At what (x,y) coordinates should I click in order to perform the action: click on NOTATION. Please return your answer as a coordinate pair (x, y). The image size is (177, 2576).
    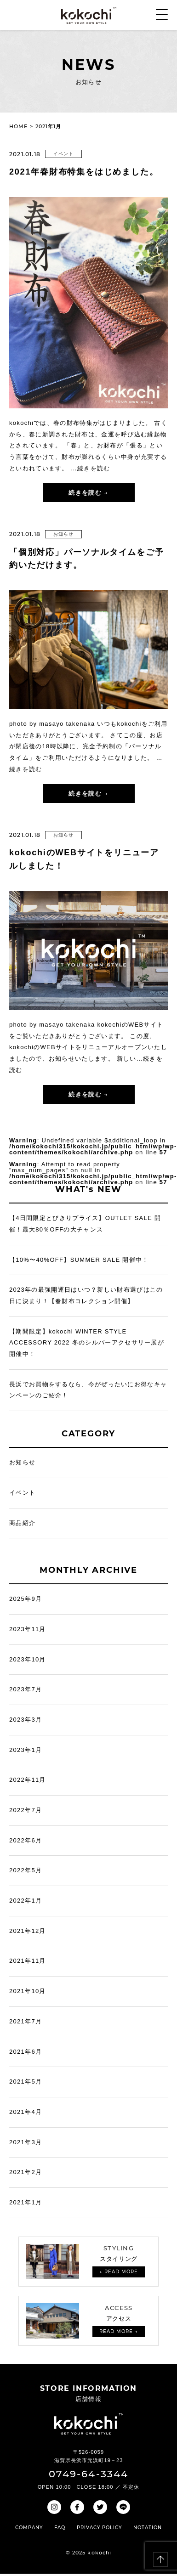
    Looking at the image, I should click on (147, 2528).